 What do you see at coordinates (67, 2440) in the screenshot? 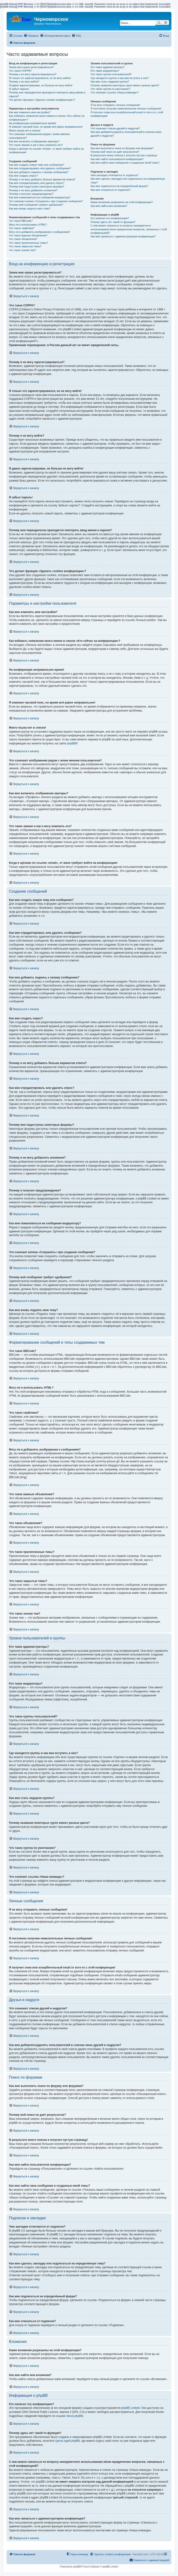
I see `Центр идей phpBB` at bounding box center [67, 2440].